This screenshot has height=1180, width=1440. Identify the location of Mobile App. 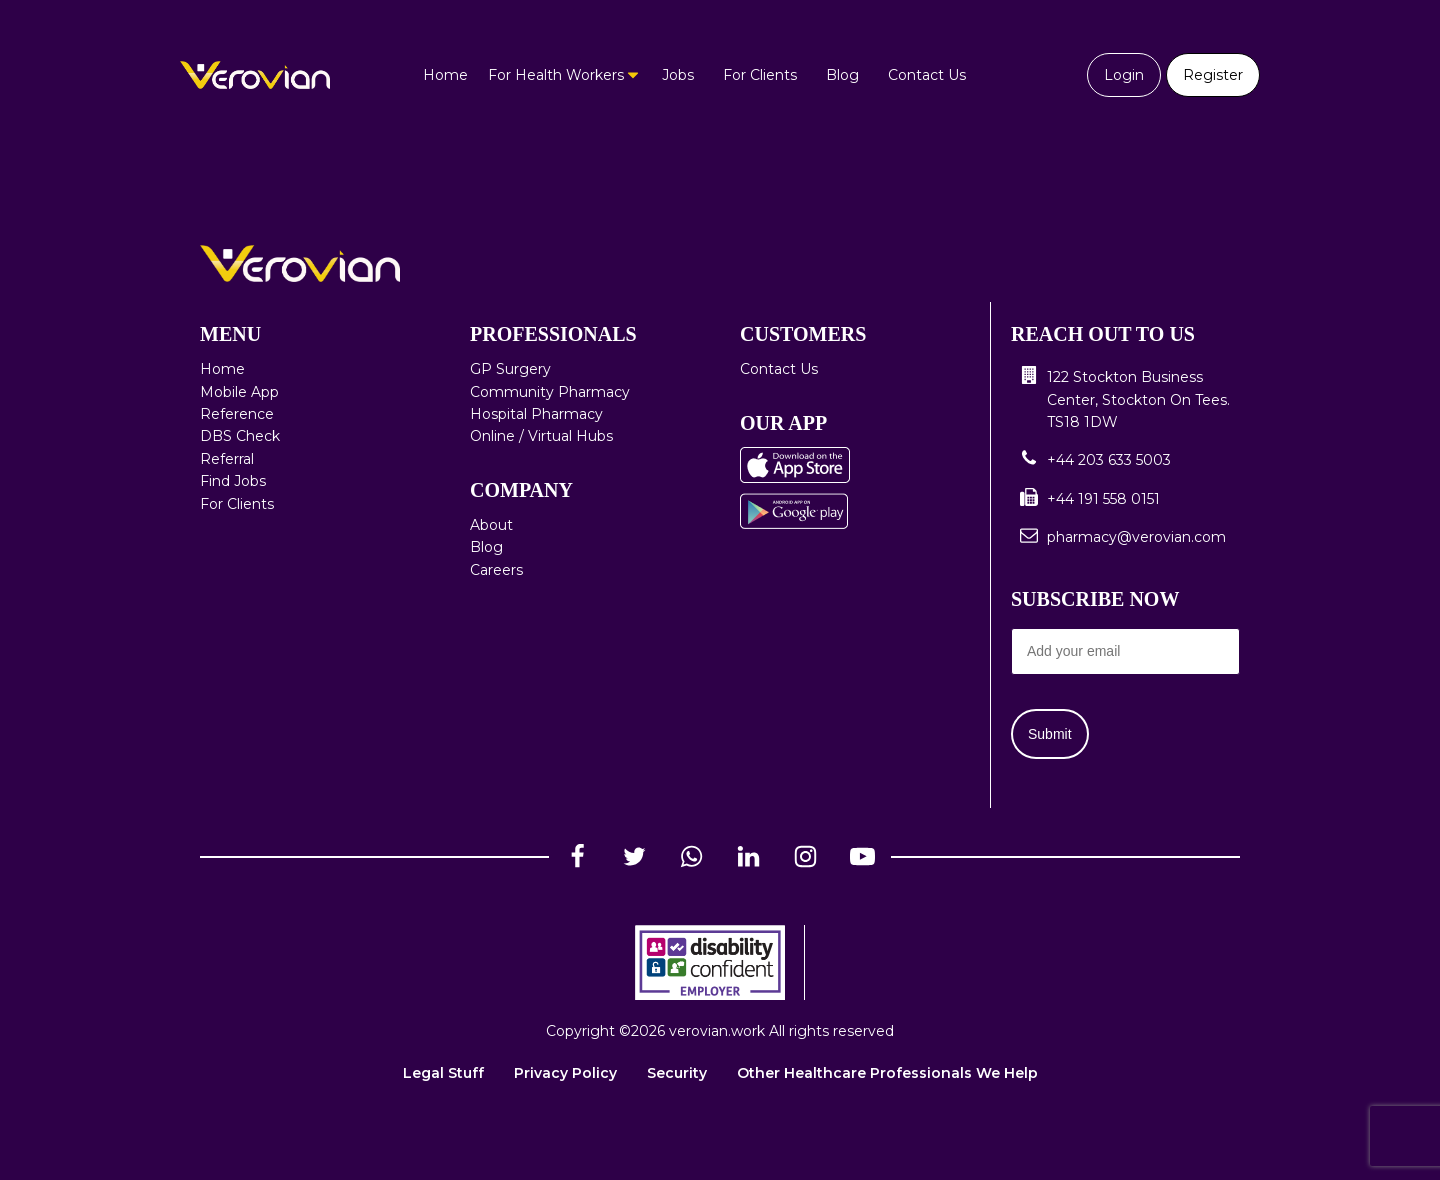
(239, 392).